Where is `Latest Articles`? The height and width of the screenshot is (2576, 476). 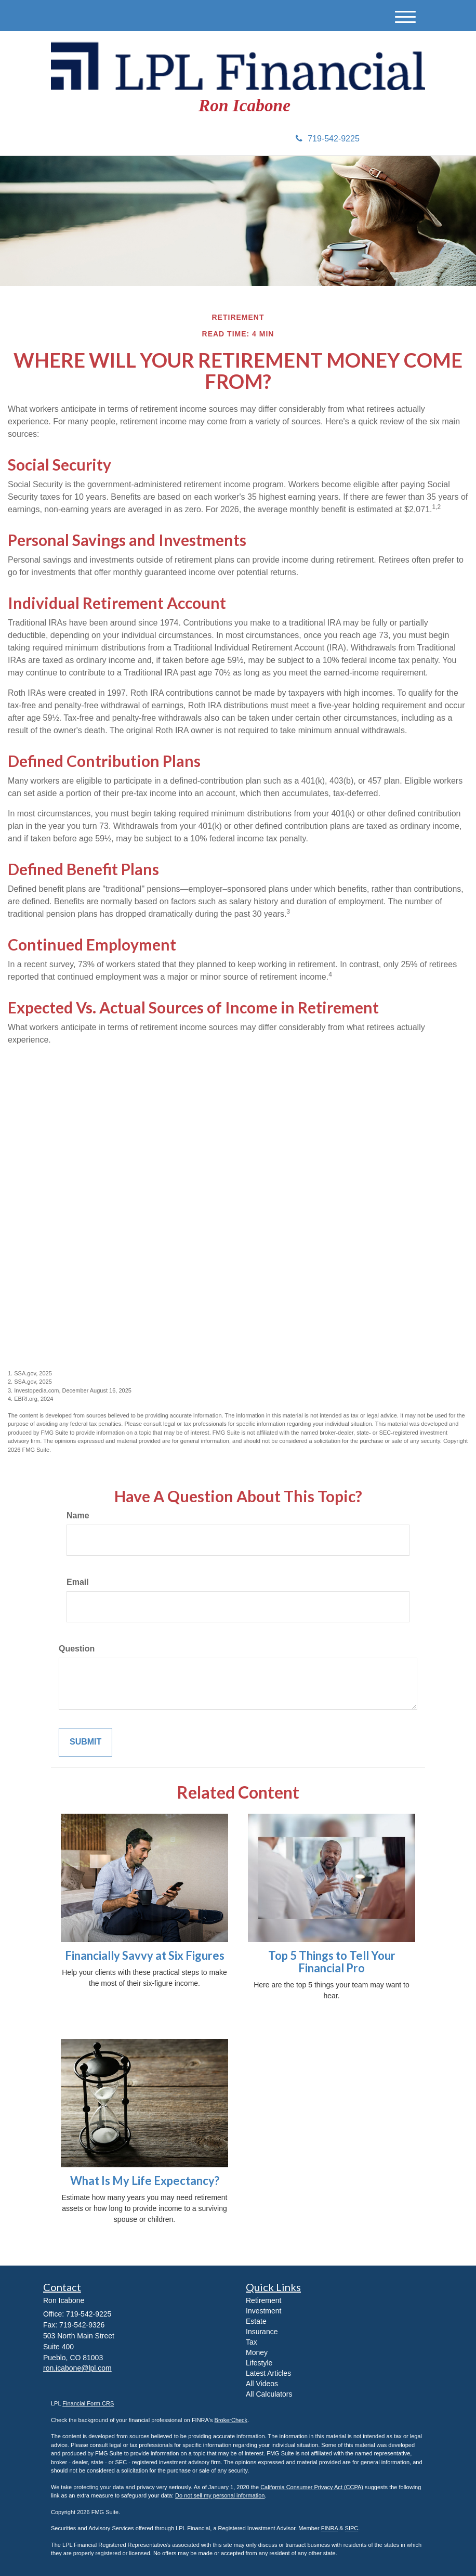
Latest Articles is located at coordinates (268, 2373).